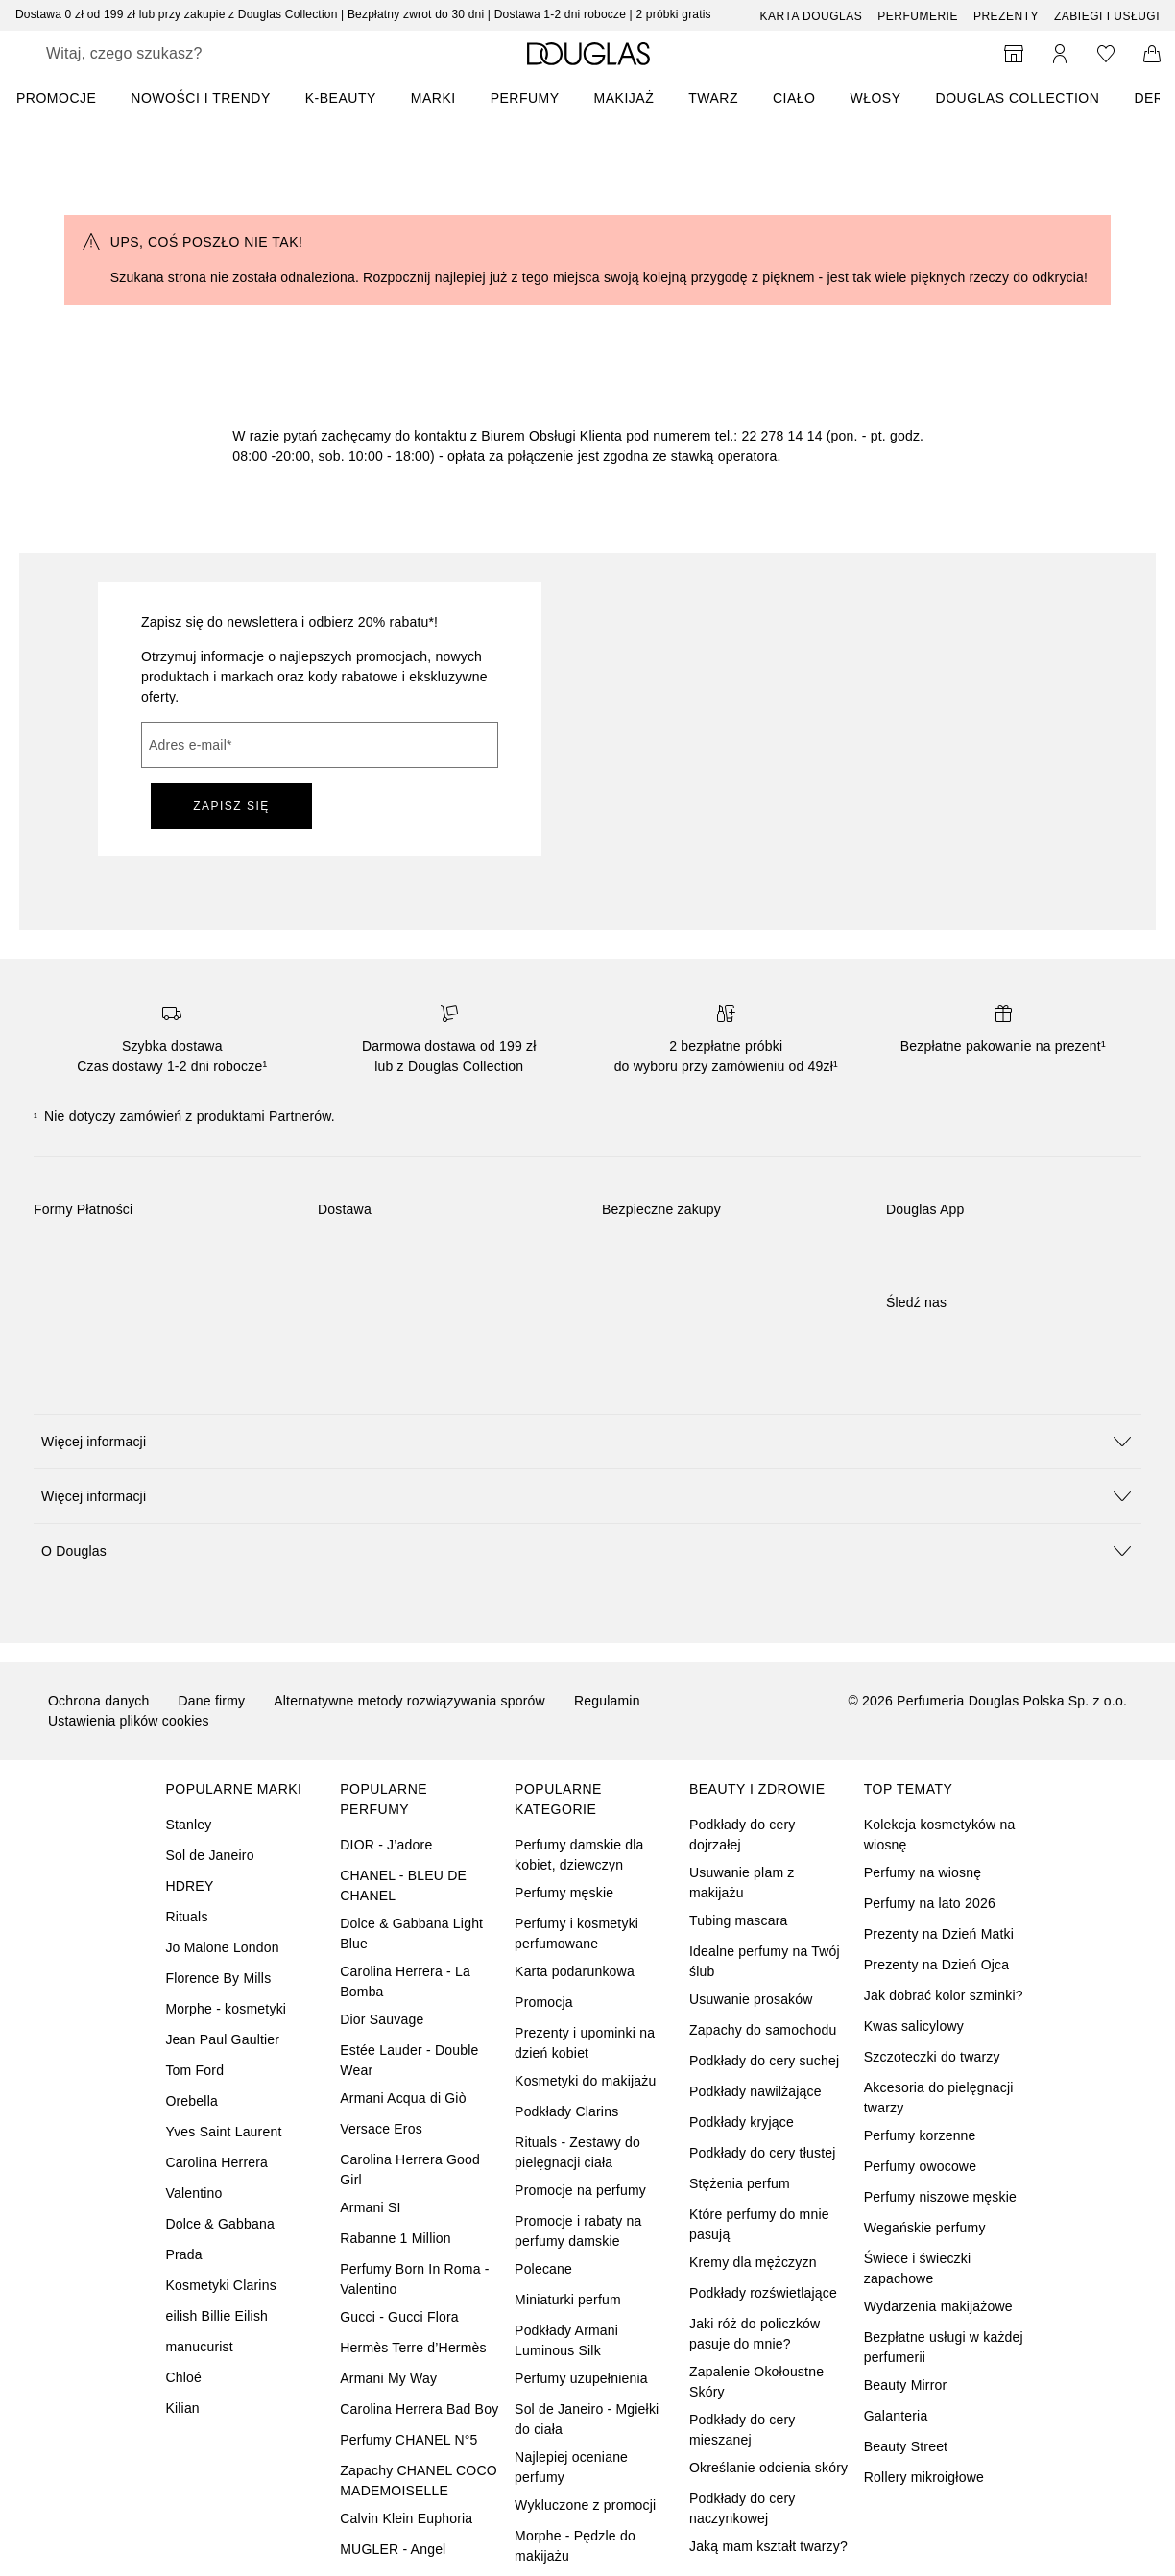  I want to click on Gucci - Gucci Flora, so click(399, 2317).